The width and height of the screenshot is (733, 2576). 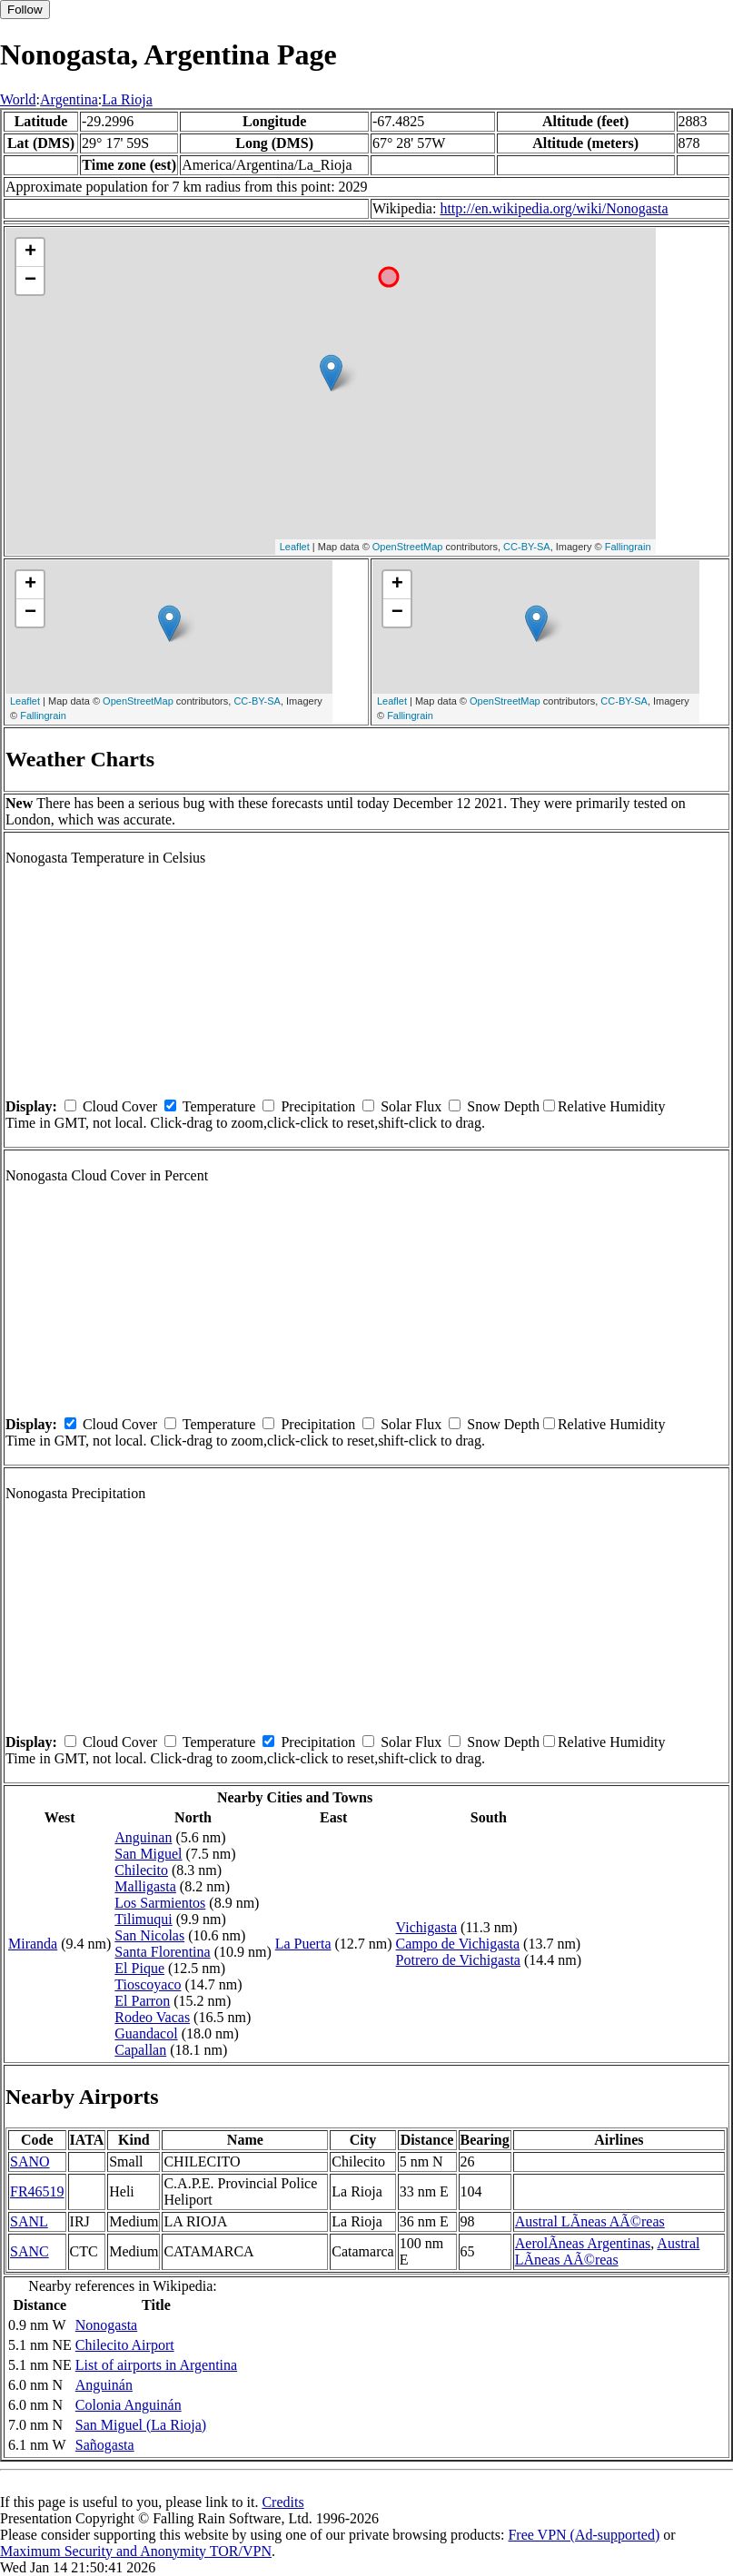 I want to click on Fallingrain, so click(x=628, y=546).